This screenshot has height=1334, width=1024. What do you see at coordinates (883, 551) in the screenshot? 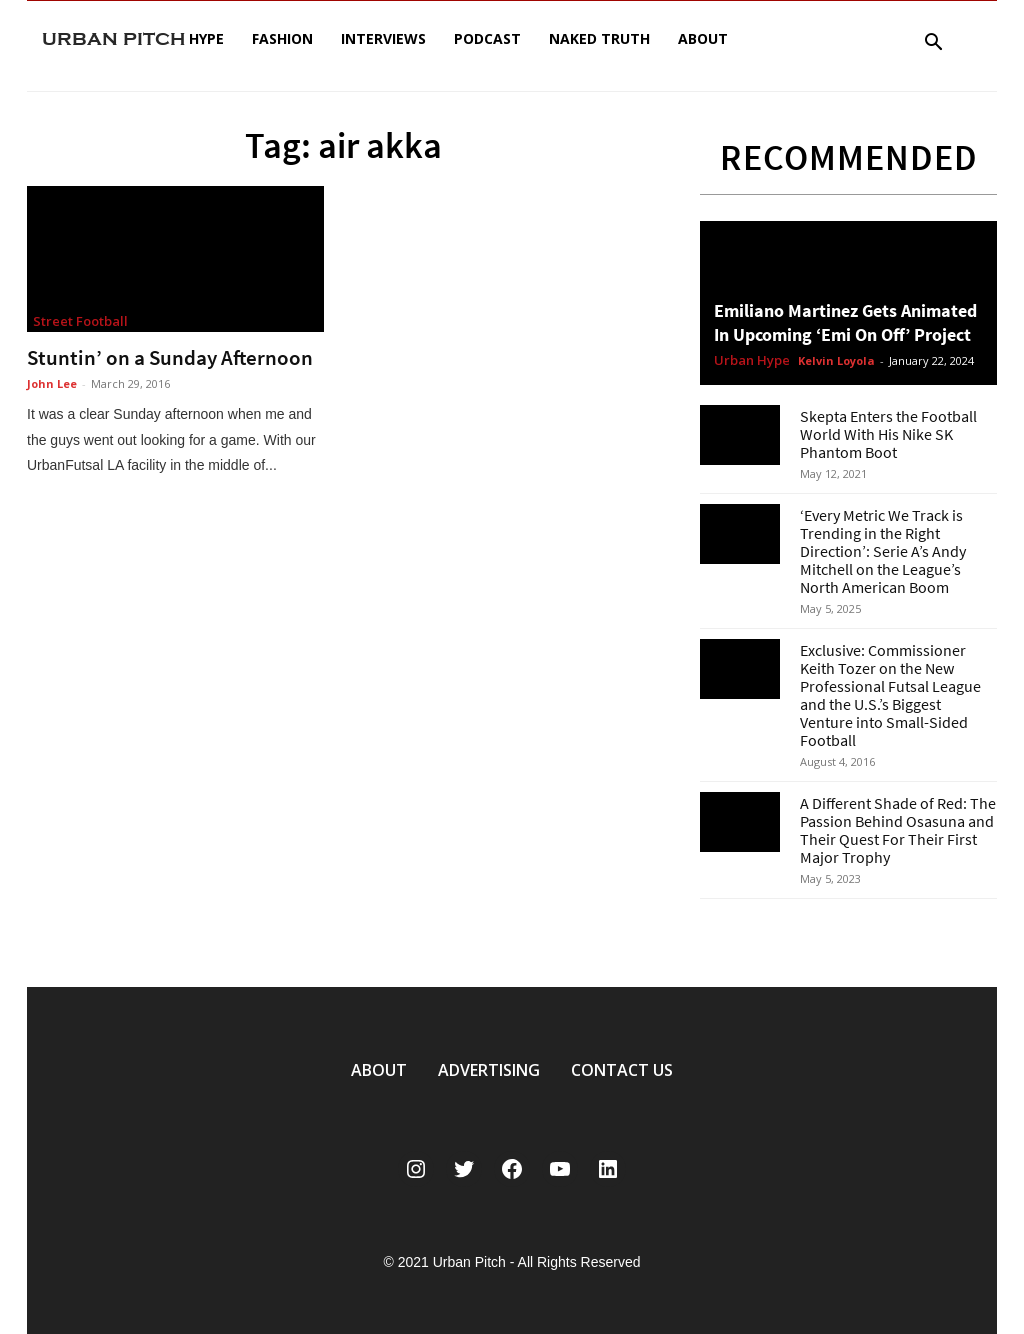
I see `‘Every Metric We Track is Trending in the Right Direction’: Serie A’s Andy Mitchell on the League’s North American Boom` at bounding box center [883, 551].